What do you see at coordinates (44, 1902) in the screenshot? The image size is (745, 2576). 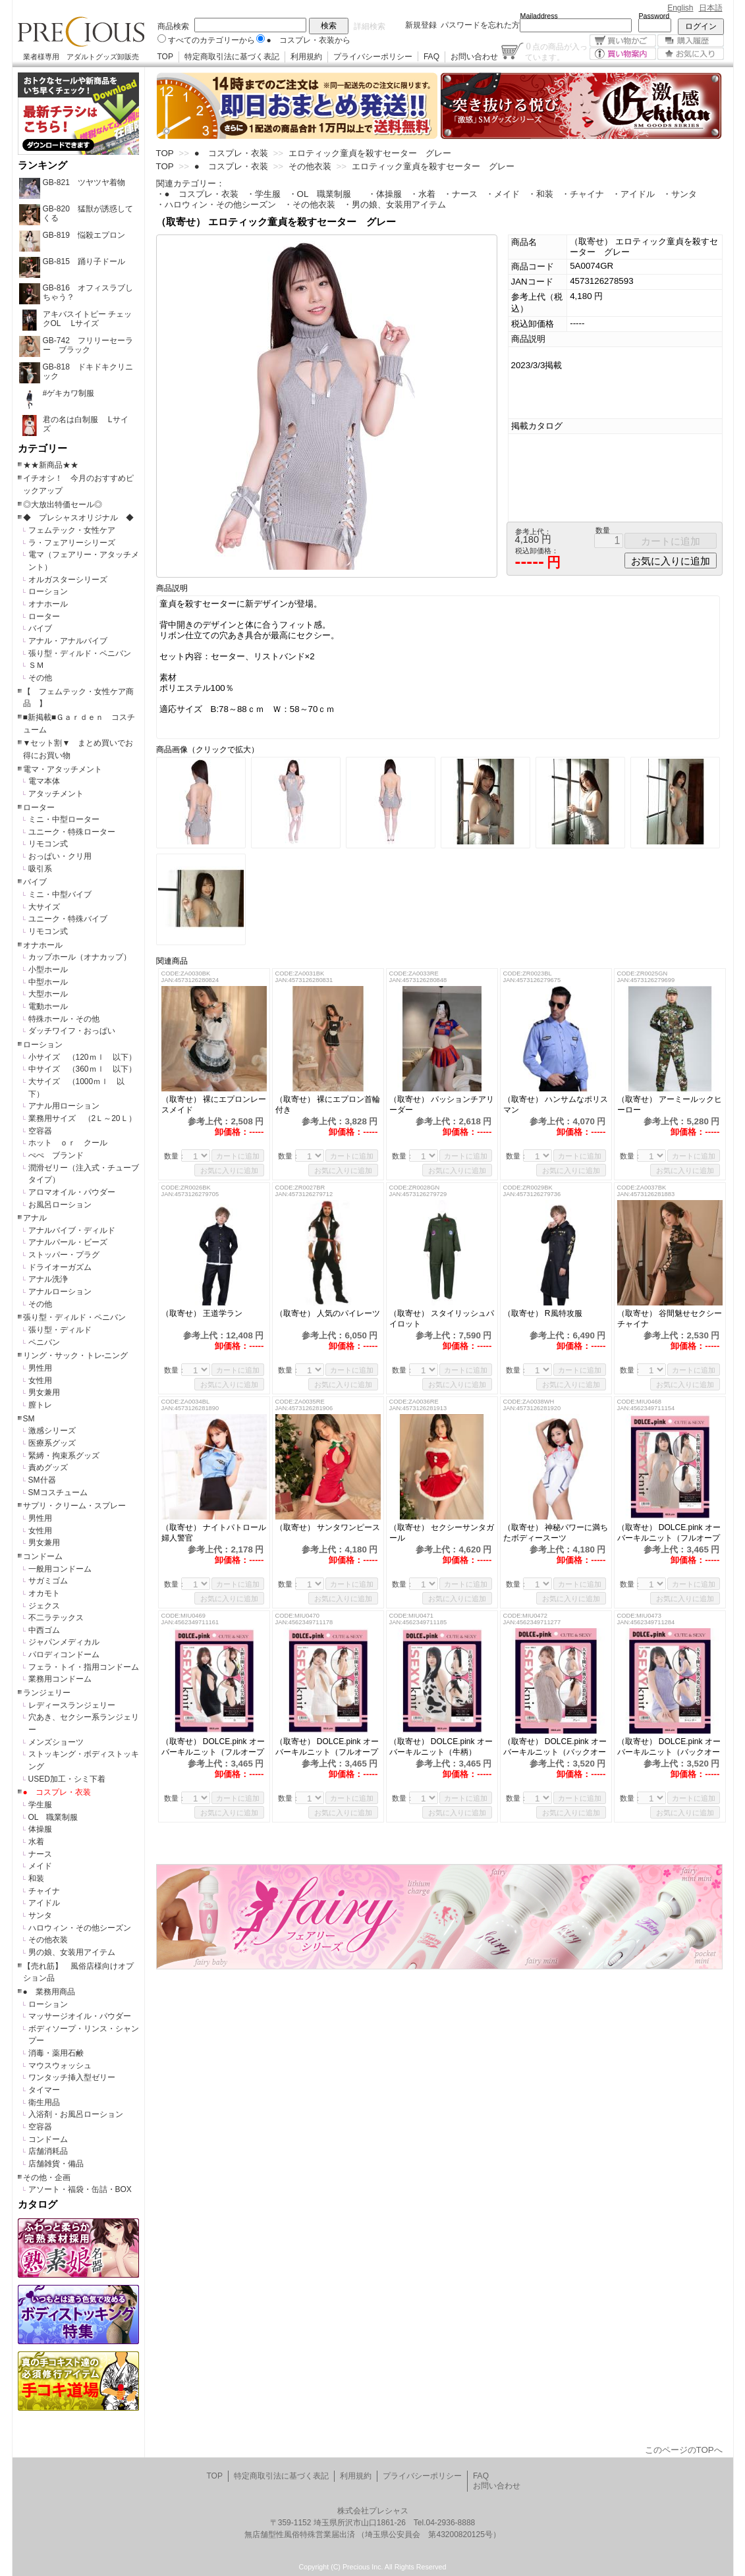 I see `アイドル` at bounding box center [44, 1902].